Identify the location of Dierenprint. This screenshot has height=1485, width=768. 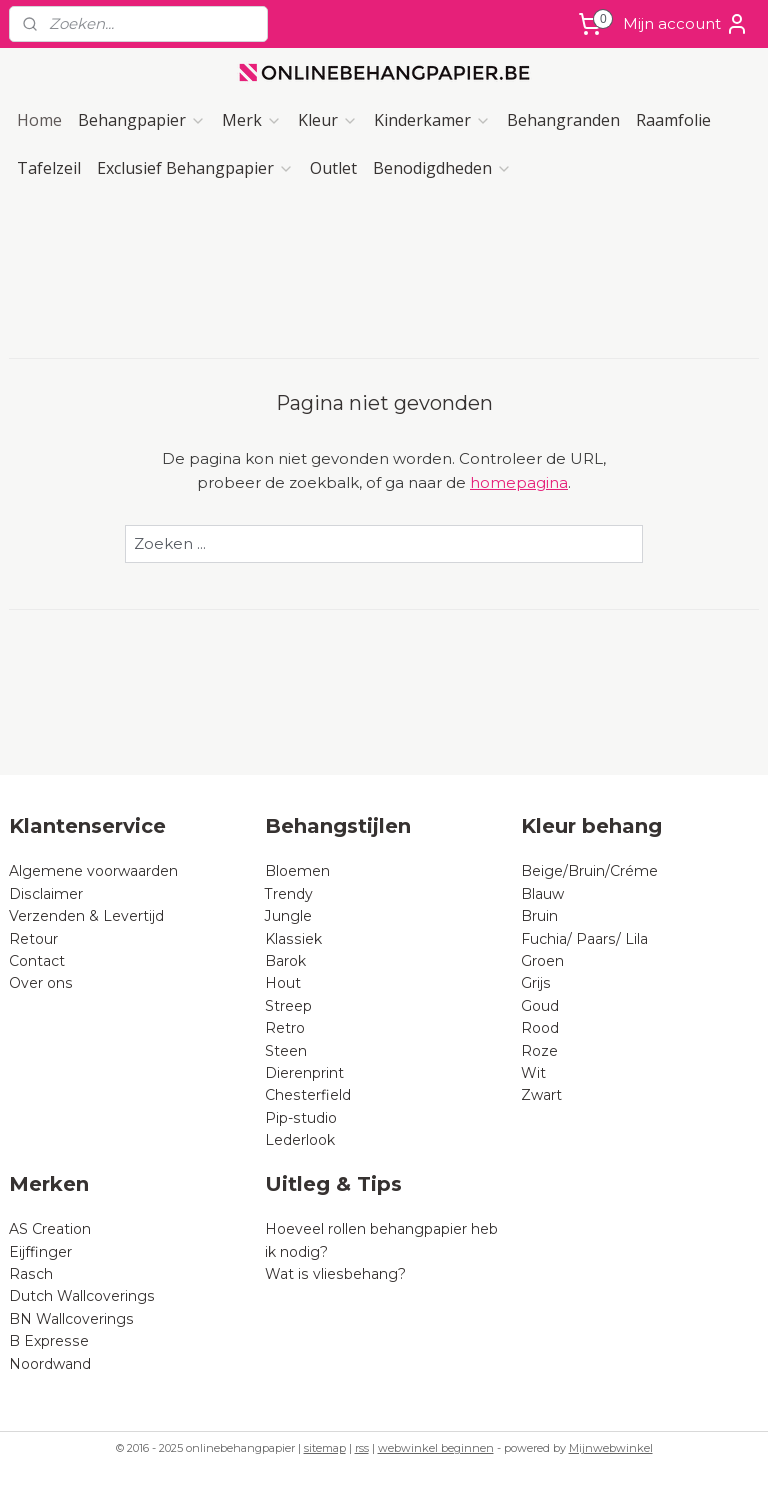
(304, 1073).